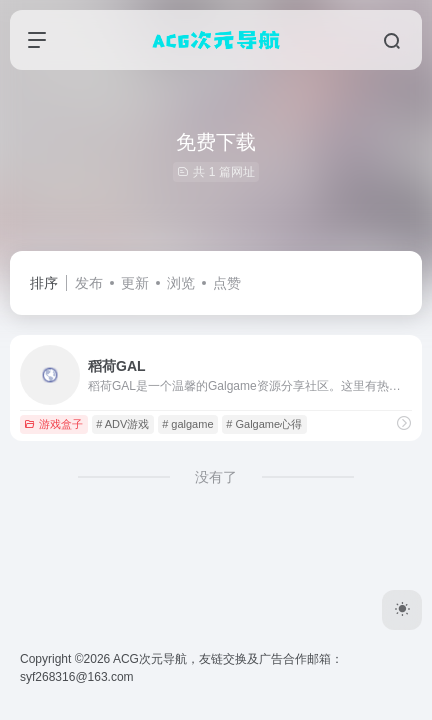  I want to click on 游戏盒子, so click(53, 424).